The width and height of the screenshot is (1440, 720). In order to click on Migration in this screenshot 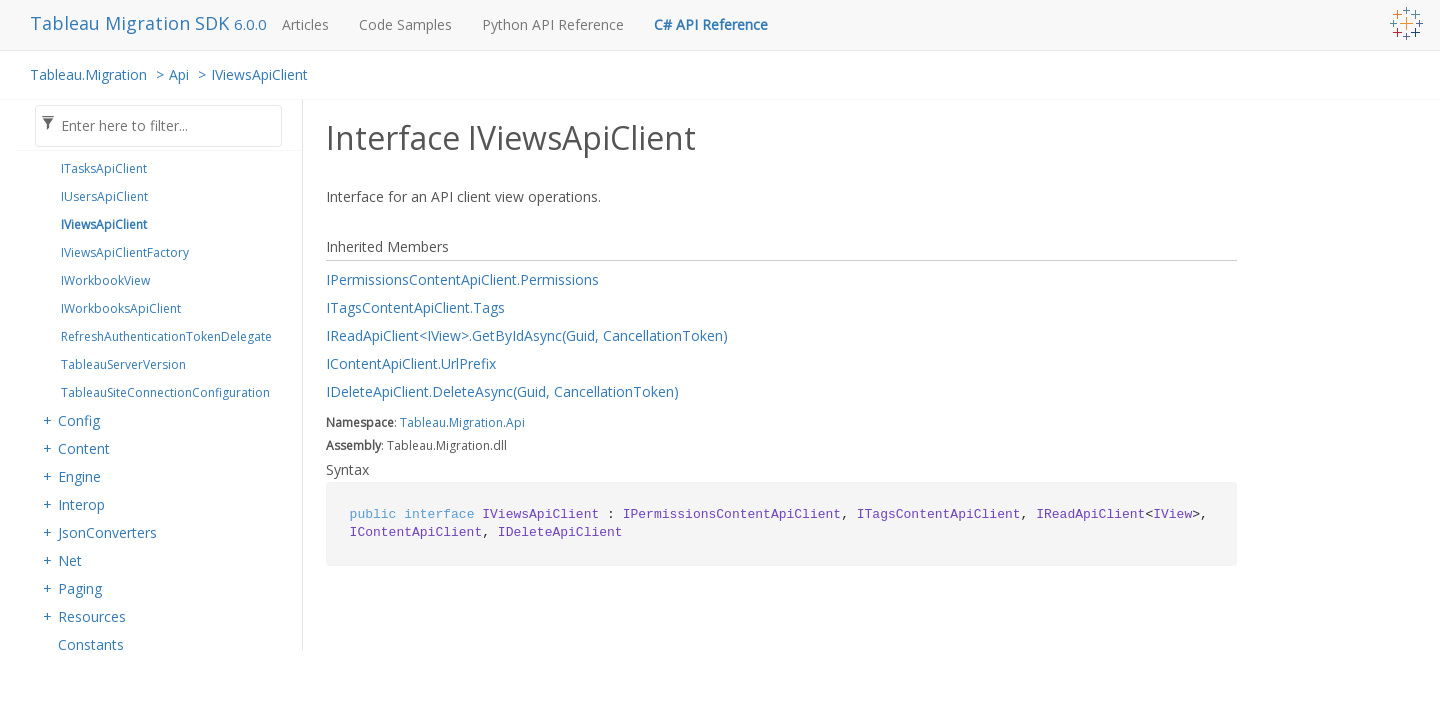, I will do `click(476, 422)`.